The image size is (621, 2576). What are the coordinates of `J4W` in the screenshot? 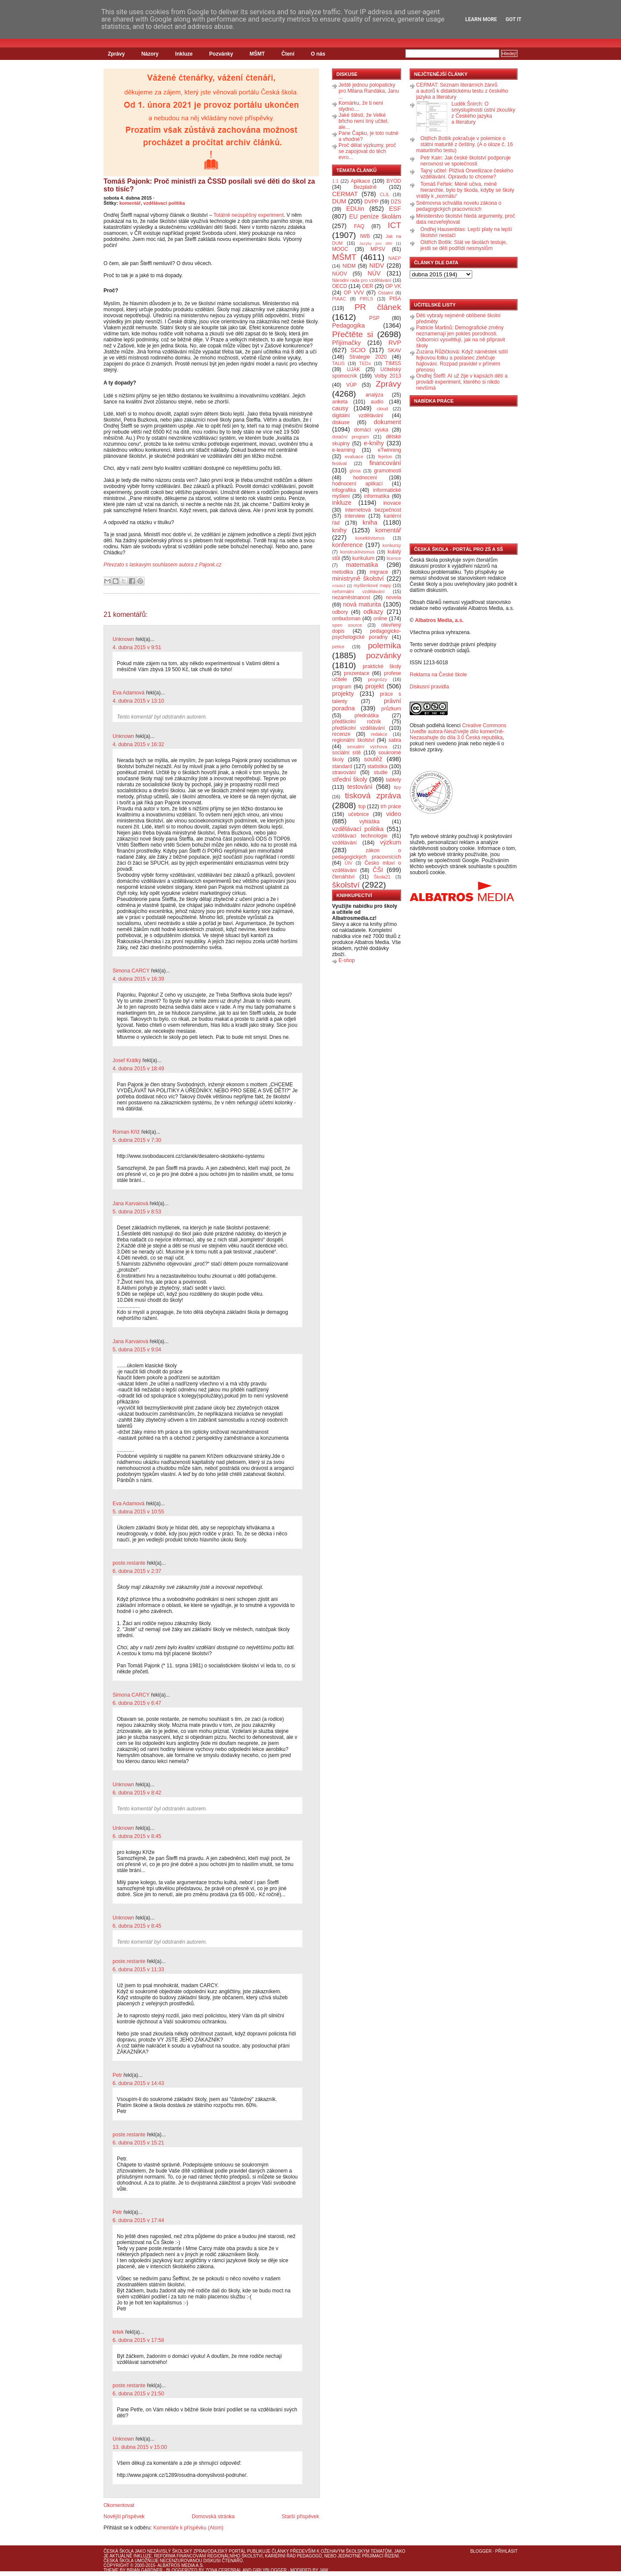 It's located at (324, 2570).